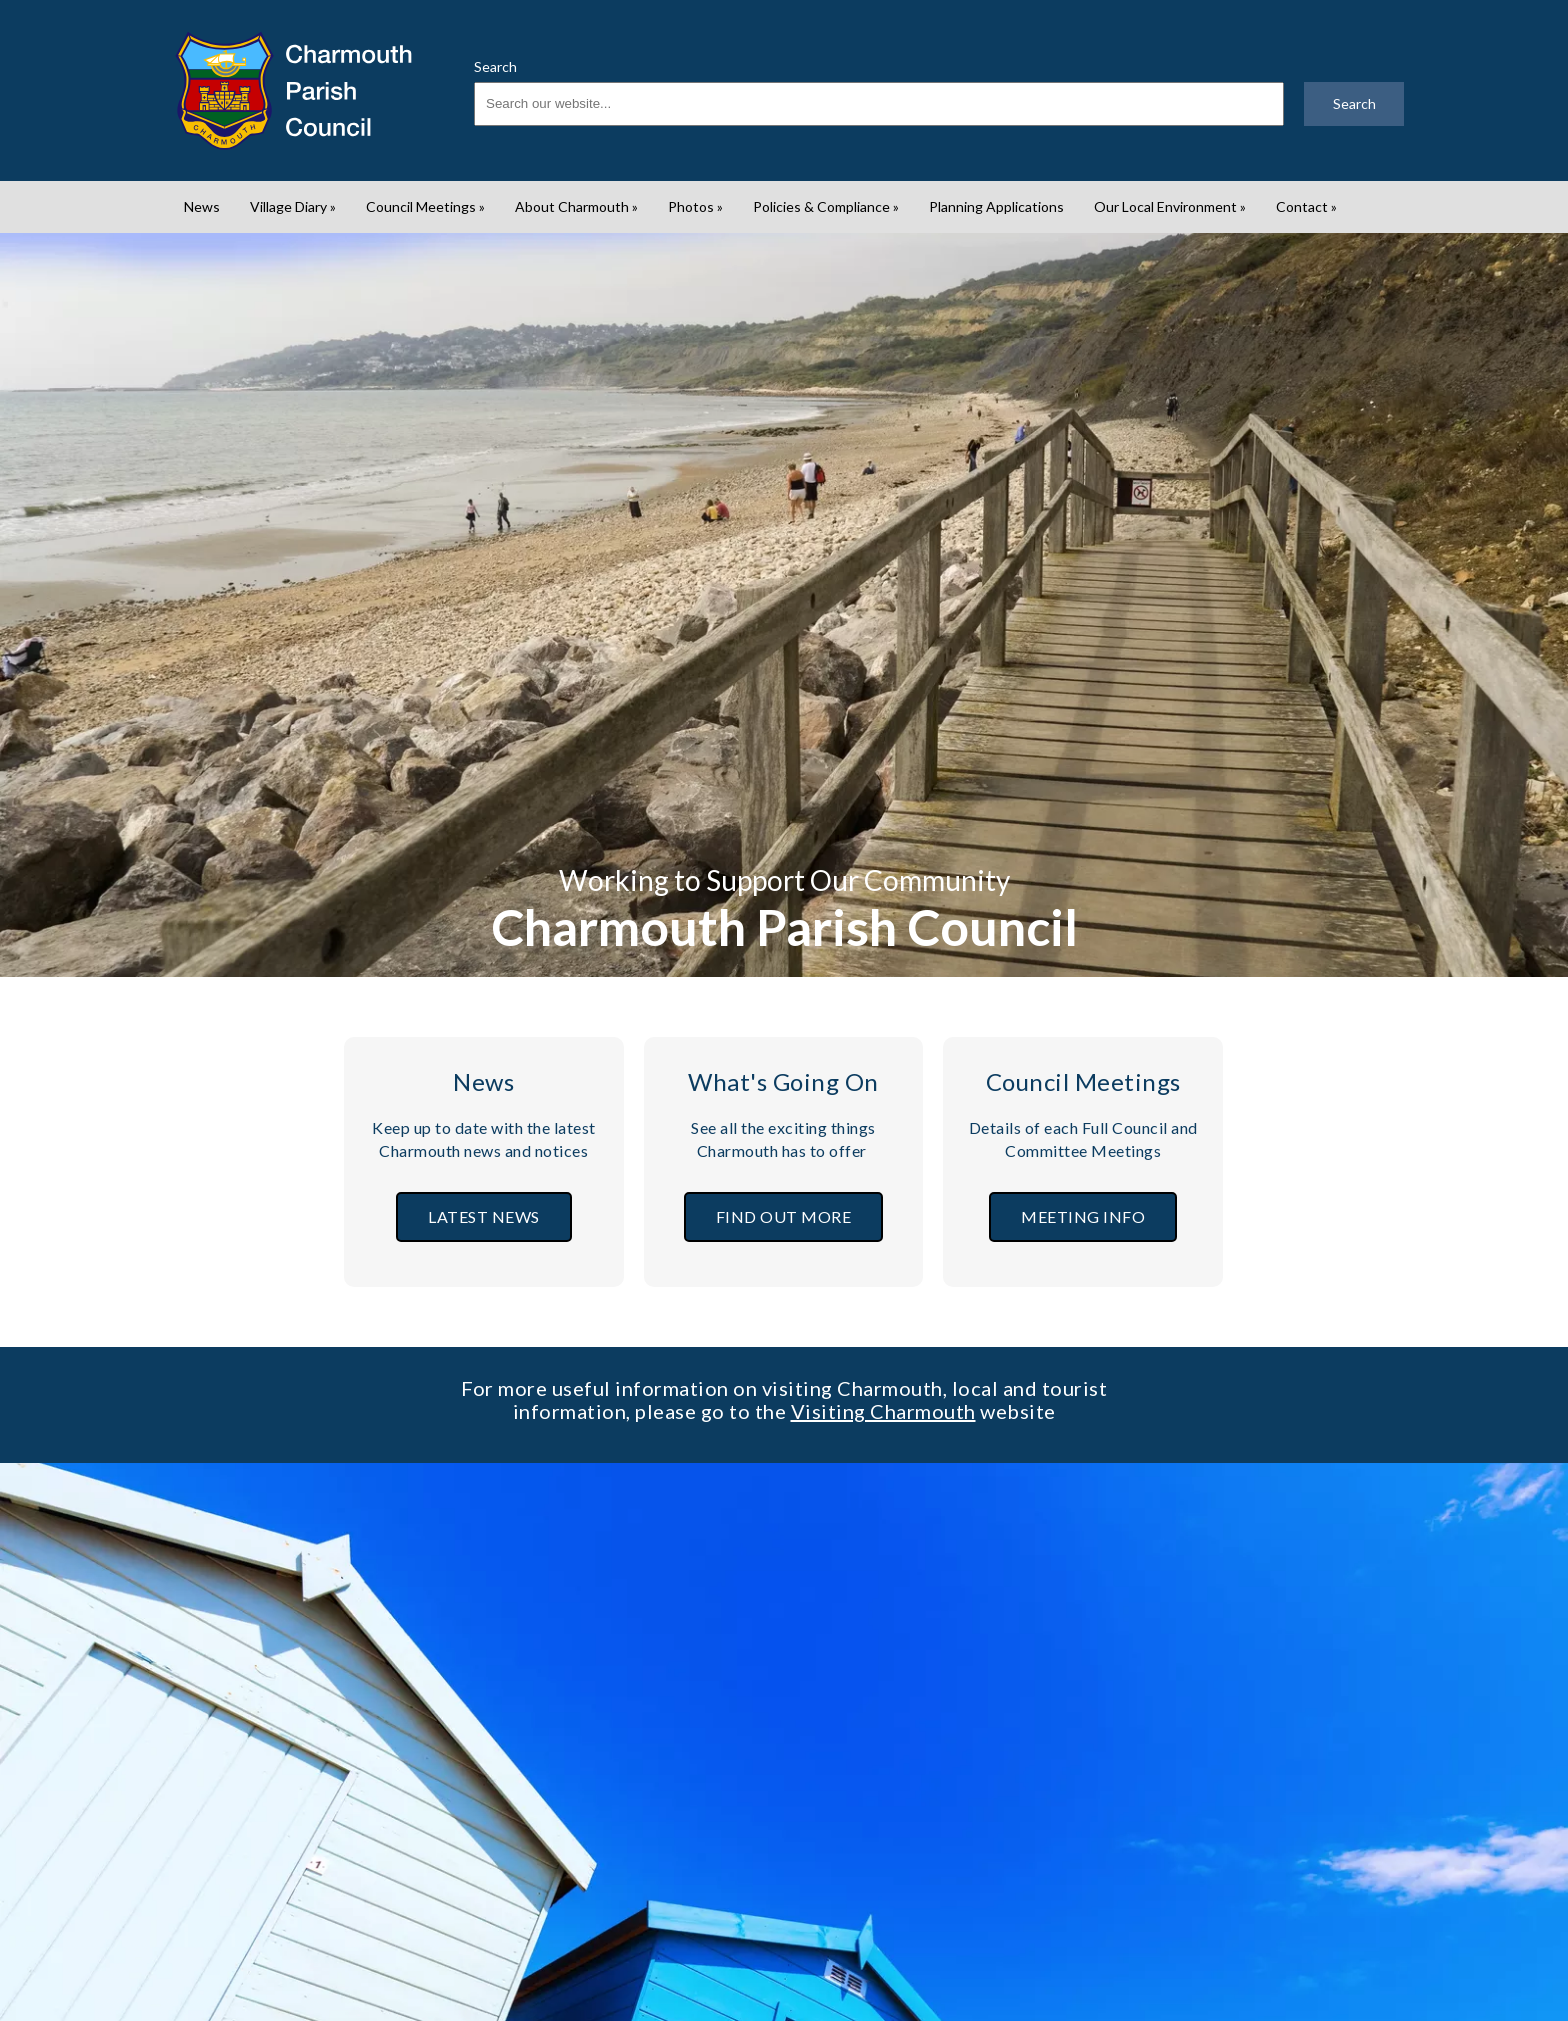  What do you see at coordinates (1083, 1216) in the screenshot?
I see `MEETING INFO` at bounding box center [1083, 1216].